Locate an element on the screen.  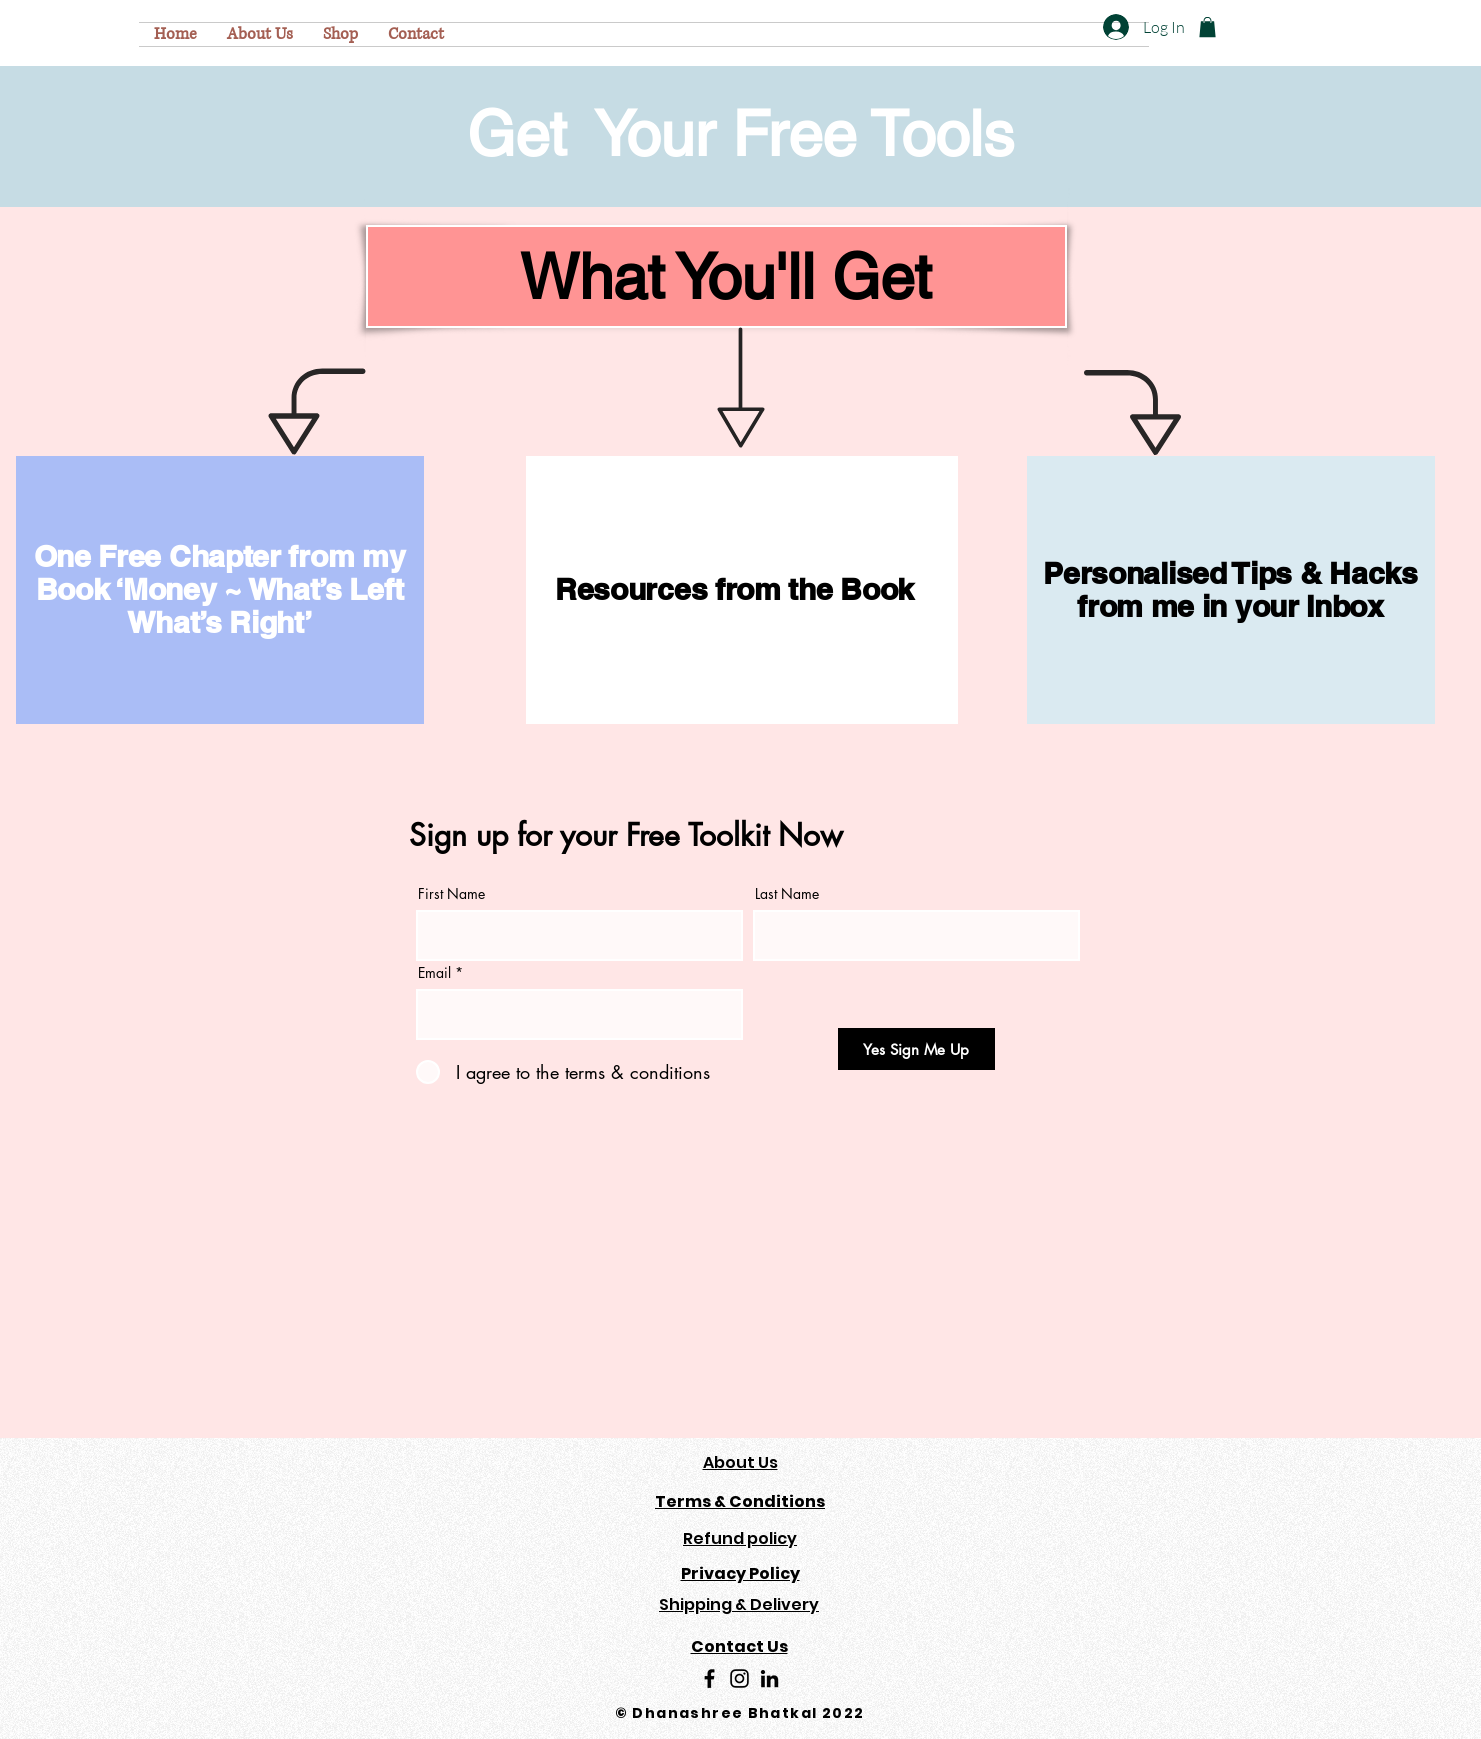
[LinkedIn] is located at coordinates (769, 1678).